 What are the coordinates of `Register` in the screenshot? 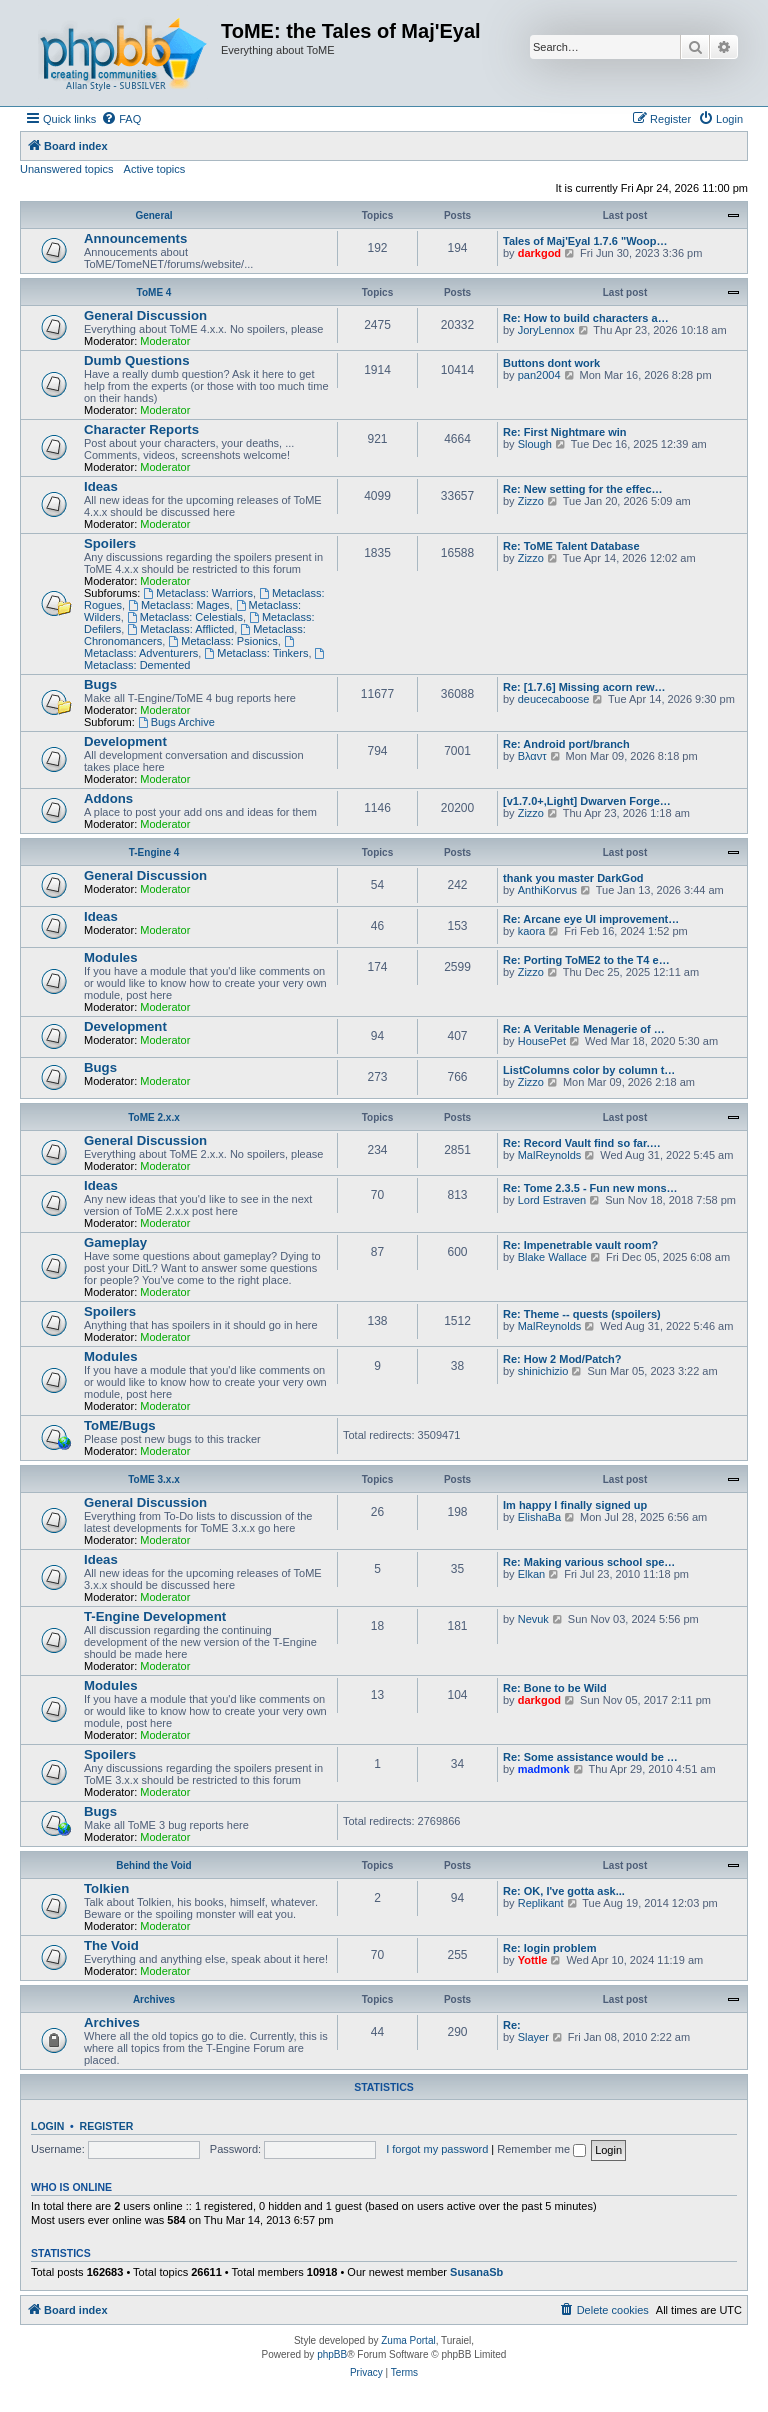 It's located at (107, 2126).